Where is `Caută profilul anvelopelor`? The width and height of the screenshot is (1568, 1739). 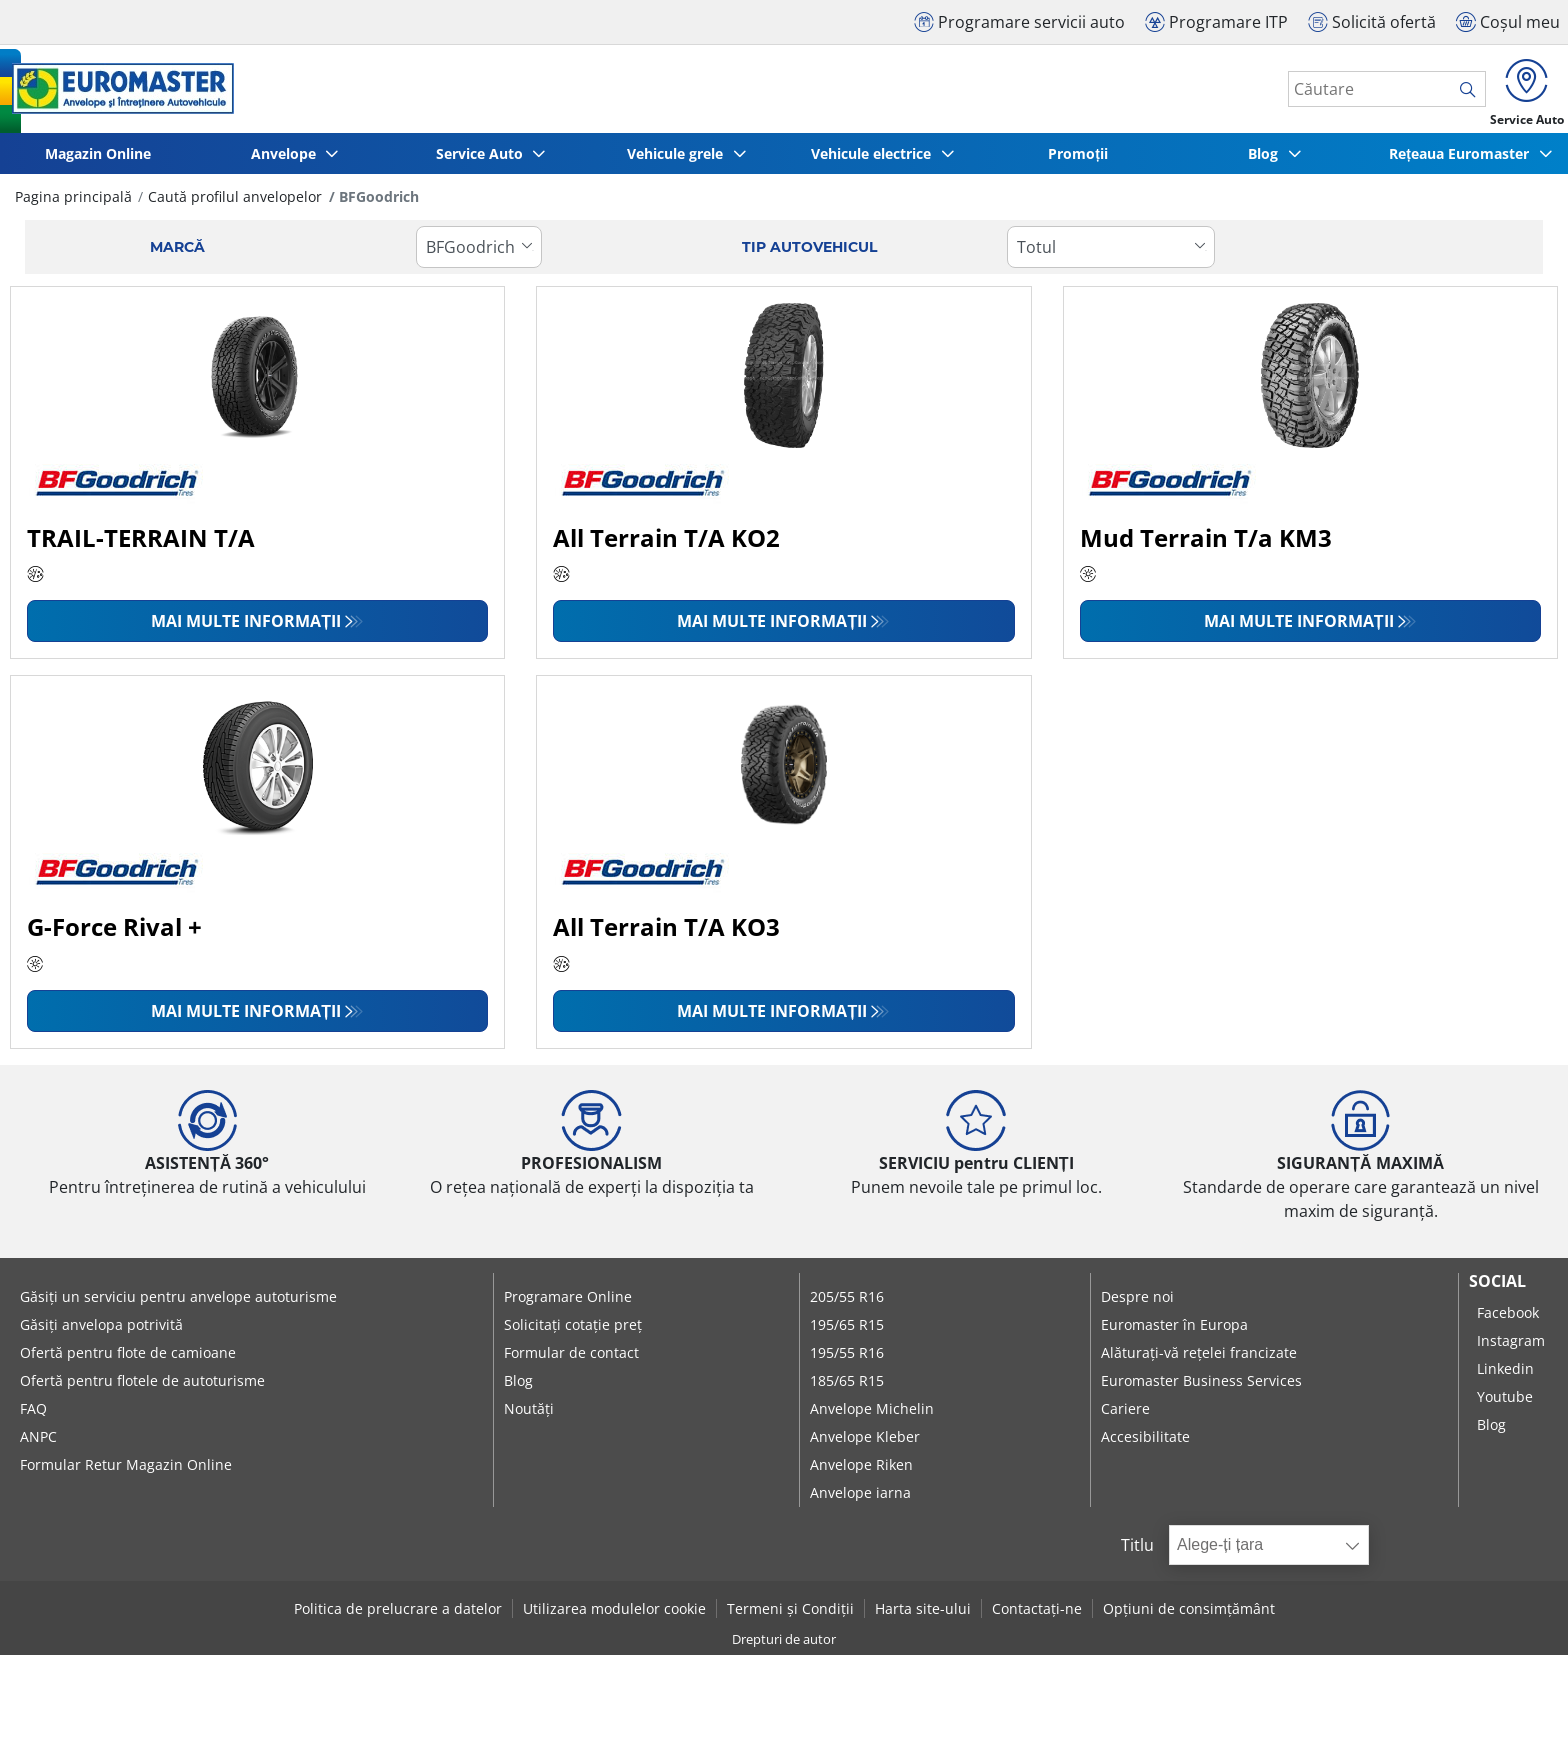
Caută profilul anvelopelor is located at coordinates (235, 203).